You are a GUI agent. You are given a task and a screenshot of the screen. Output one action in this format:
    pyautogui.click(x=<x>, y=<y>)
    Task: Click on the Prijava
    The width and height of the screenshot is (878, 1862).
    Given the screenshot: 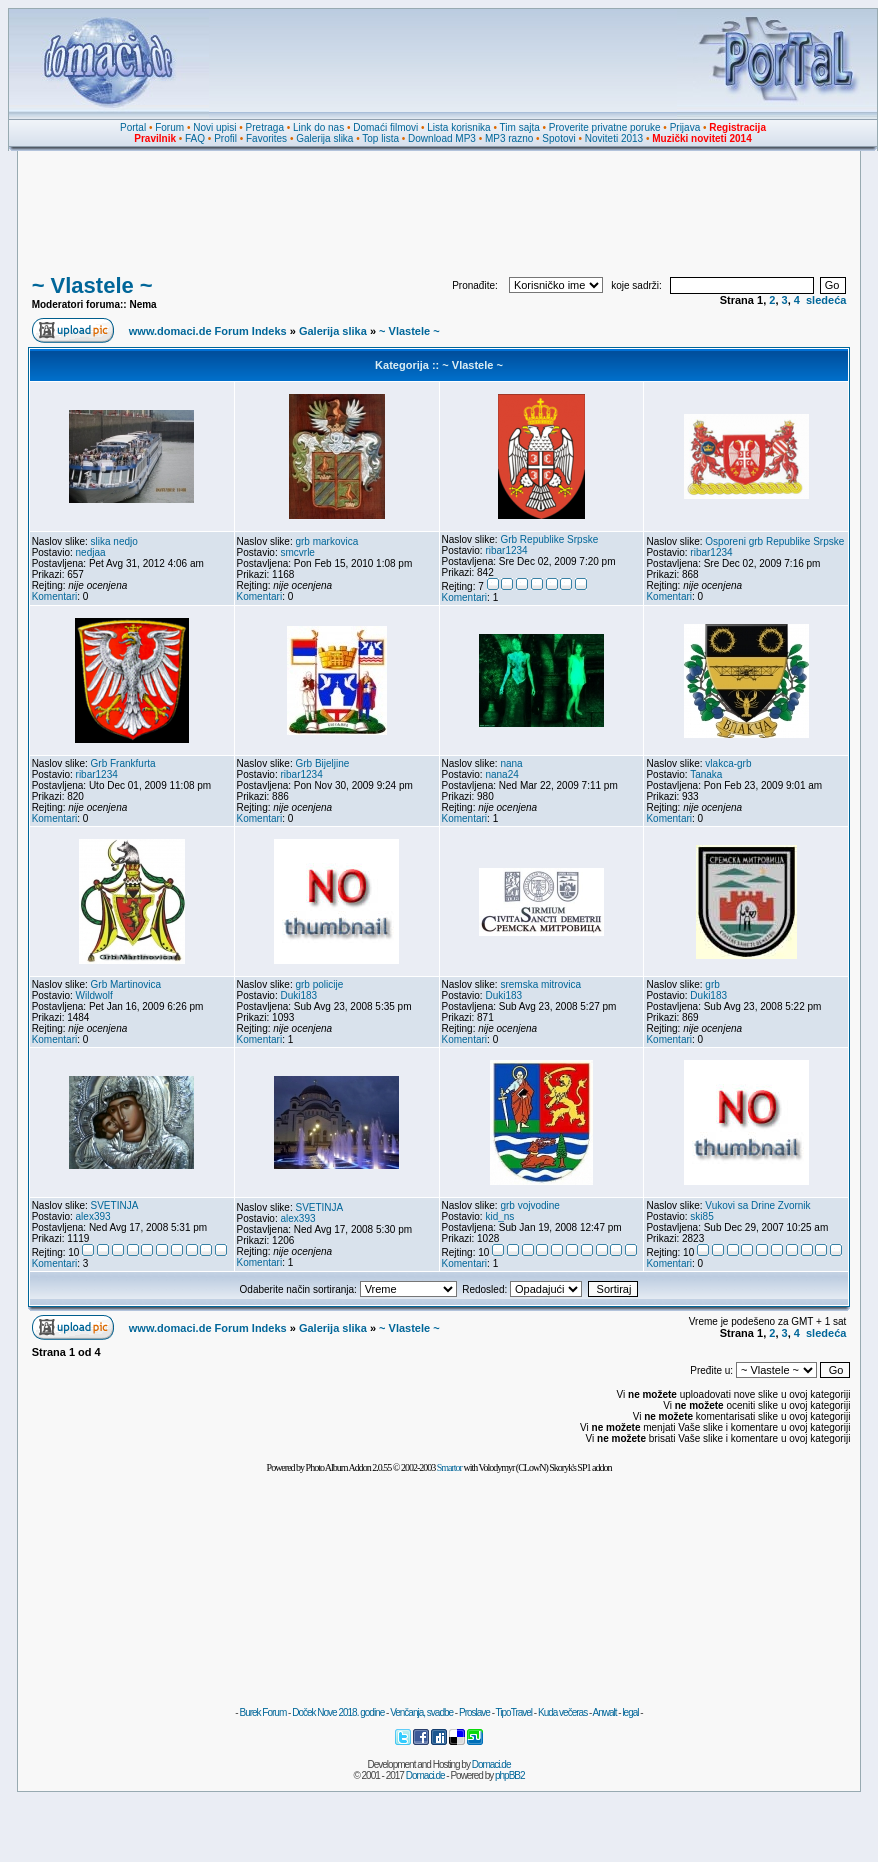 What is the action you would take?
    pyautogui.click(x=685, y=127)
    